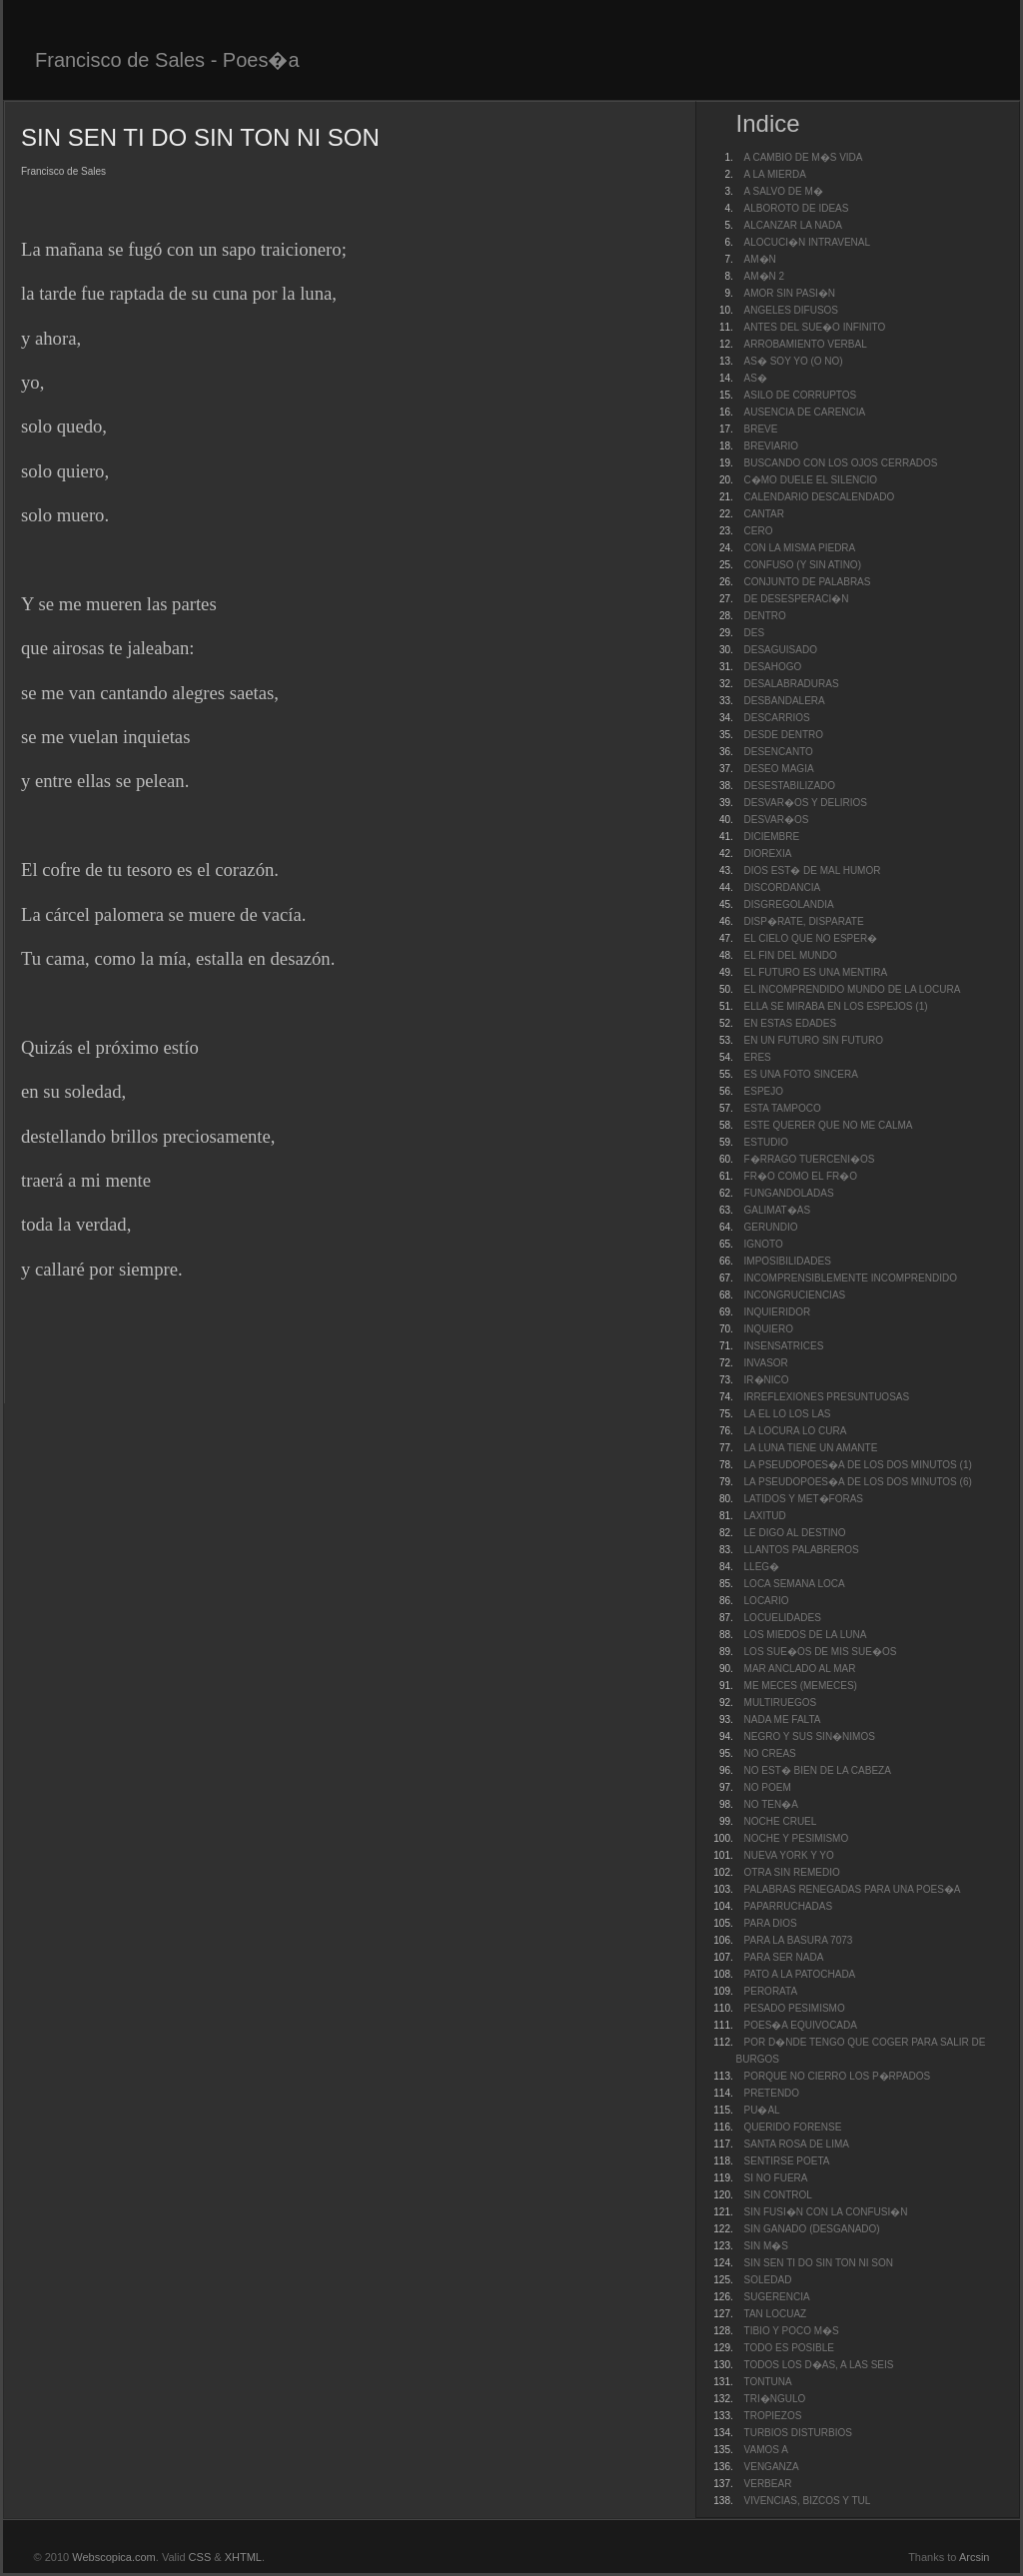 The height and width of the screenshot is (2576, 1023). Describe the element at coordinates (858, 1464) in the screenshot. I see `LA PSEUDOPOES�A DE LOS DOS MINUTOS (1)` at that location.